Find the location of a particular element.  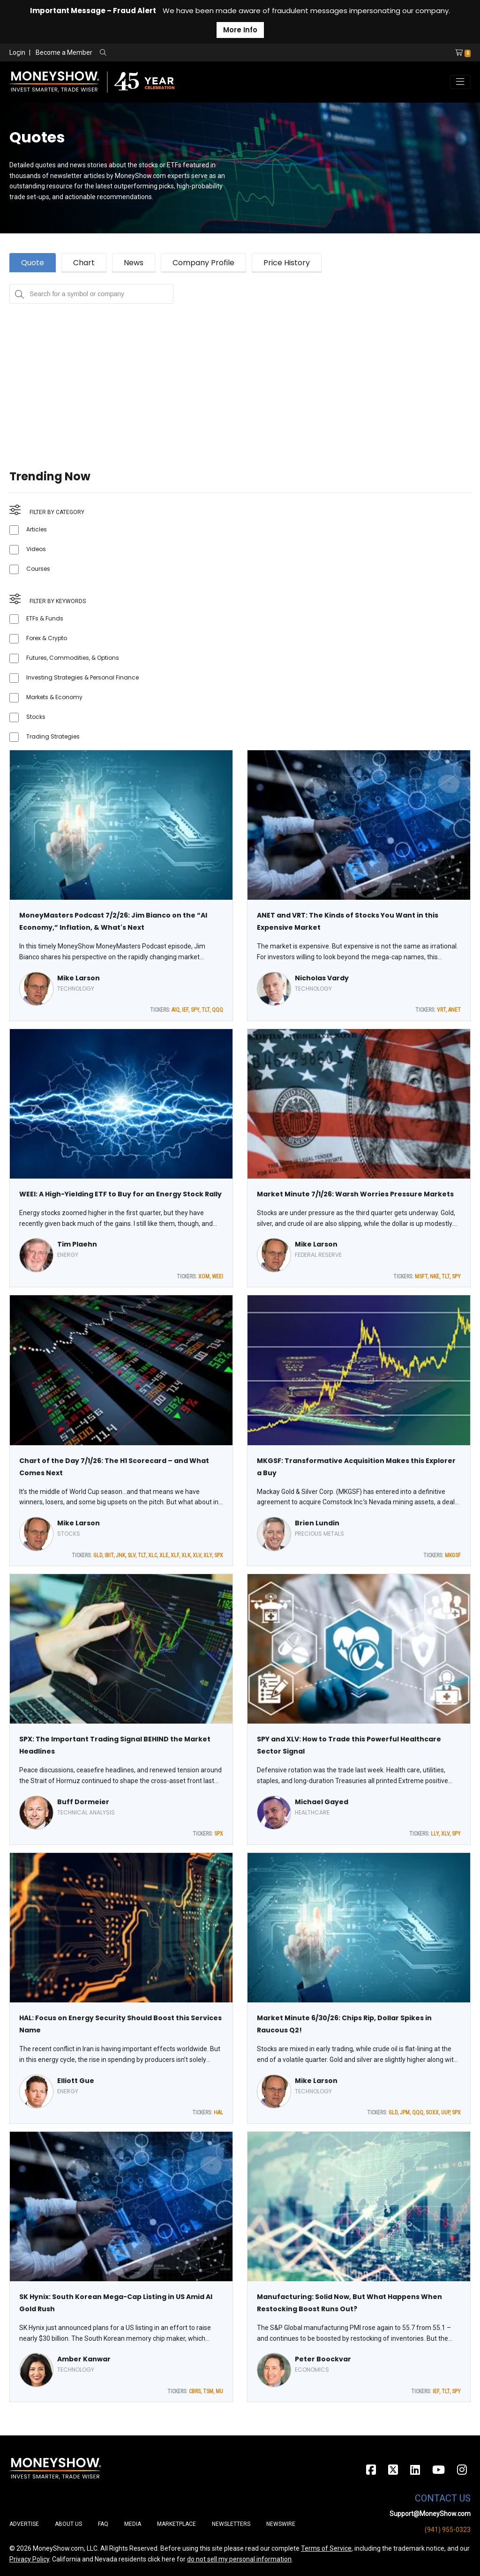

Newswire is located at coordinates (280, 2524).